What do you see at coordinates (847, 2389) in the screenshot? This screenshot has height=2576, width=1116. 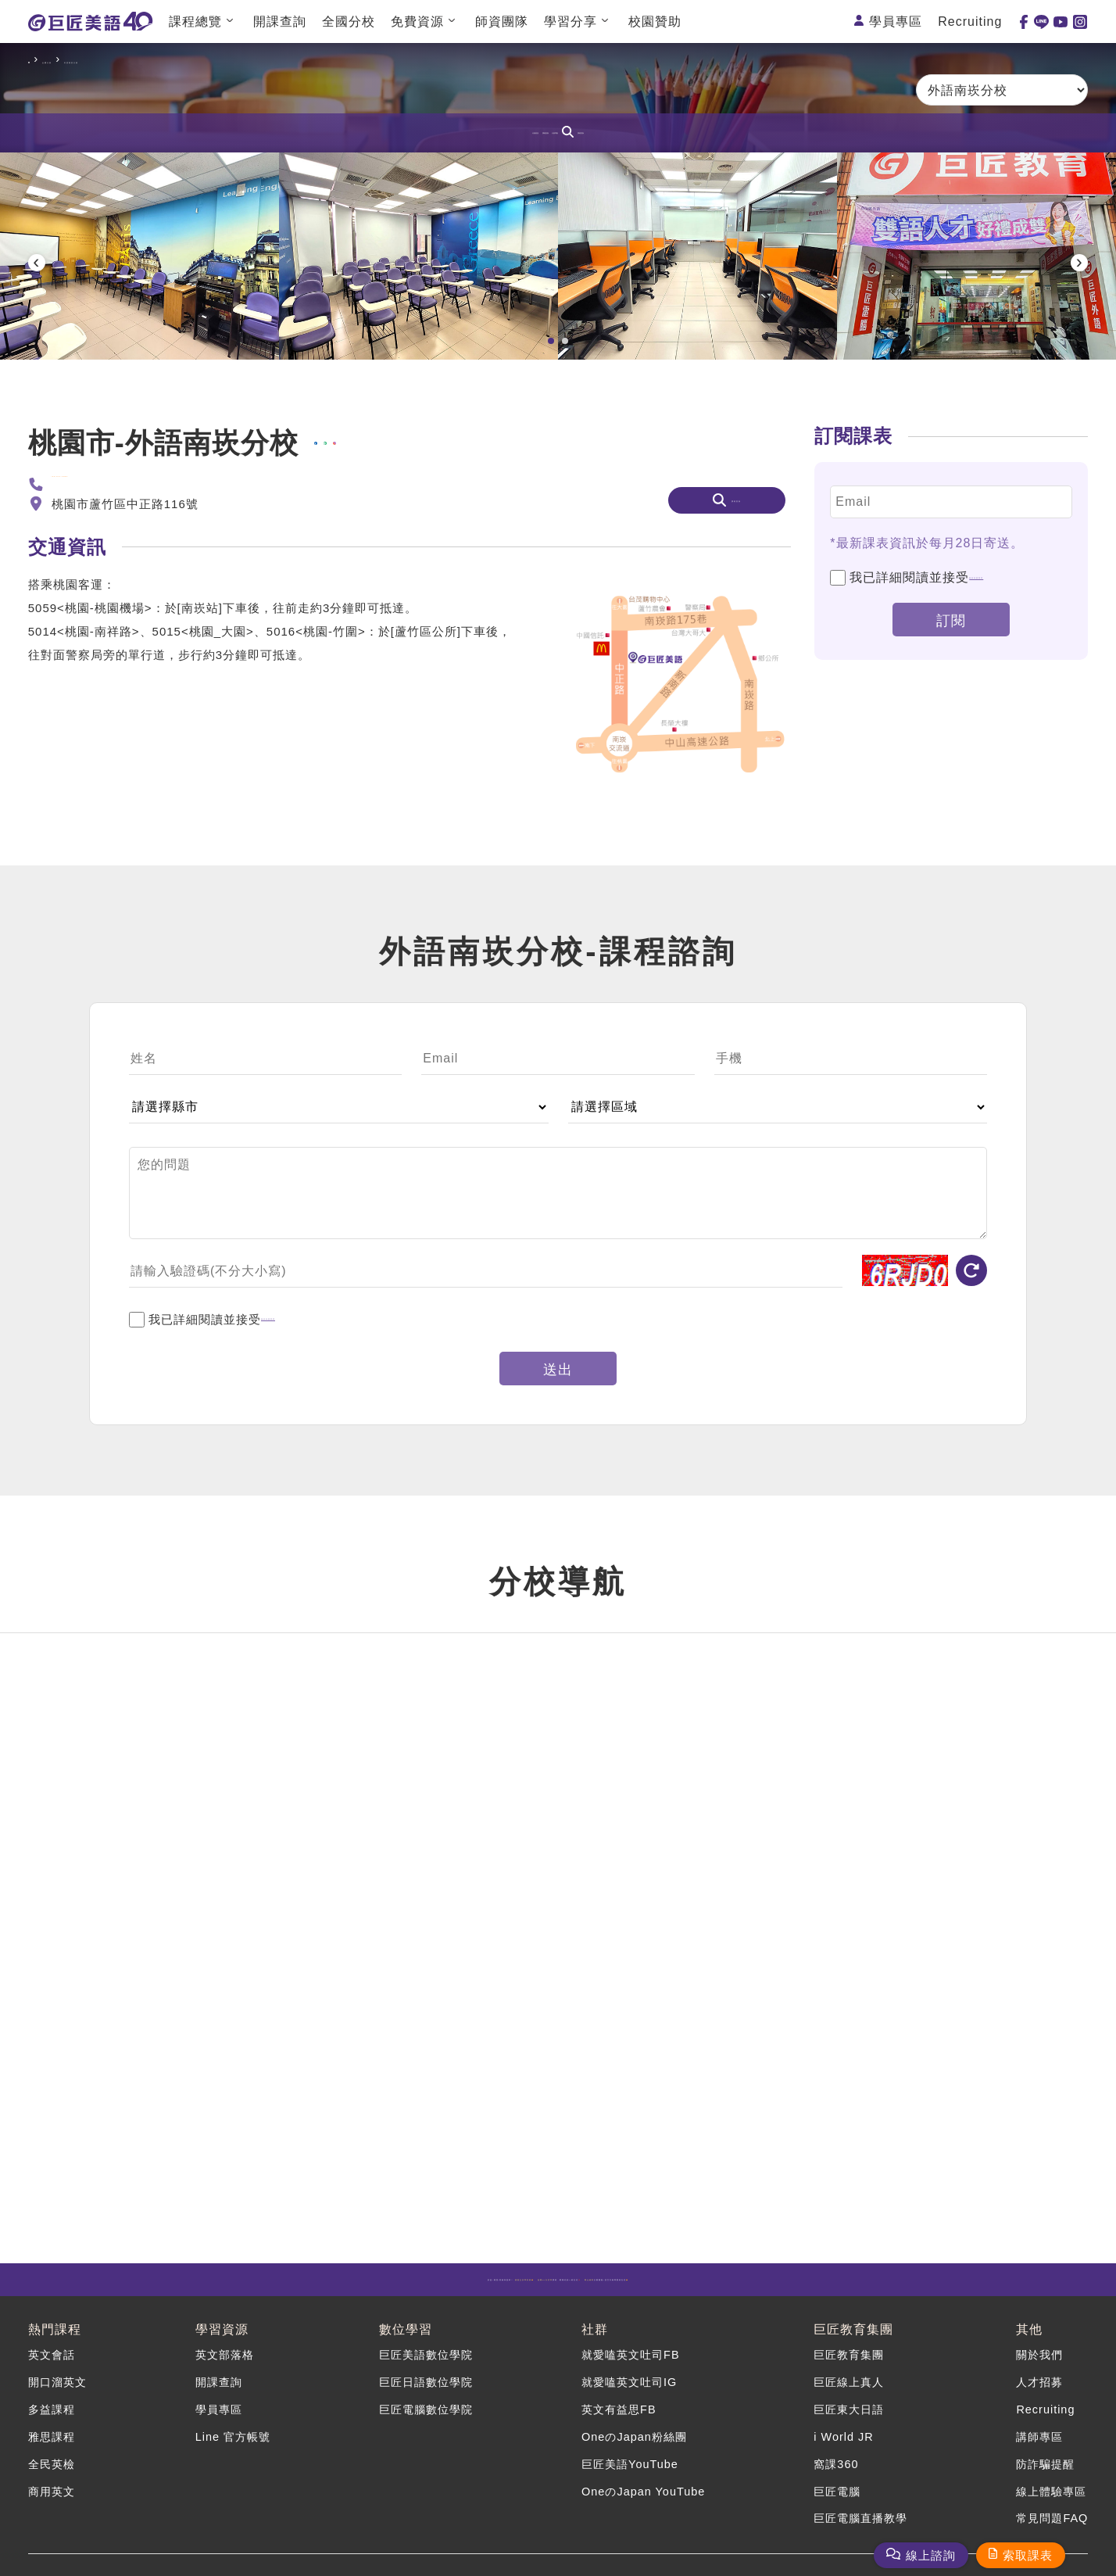 I see `巨匠線上真人` at bounding box center [847, 2389].